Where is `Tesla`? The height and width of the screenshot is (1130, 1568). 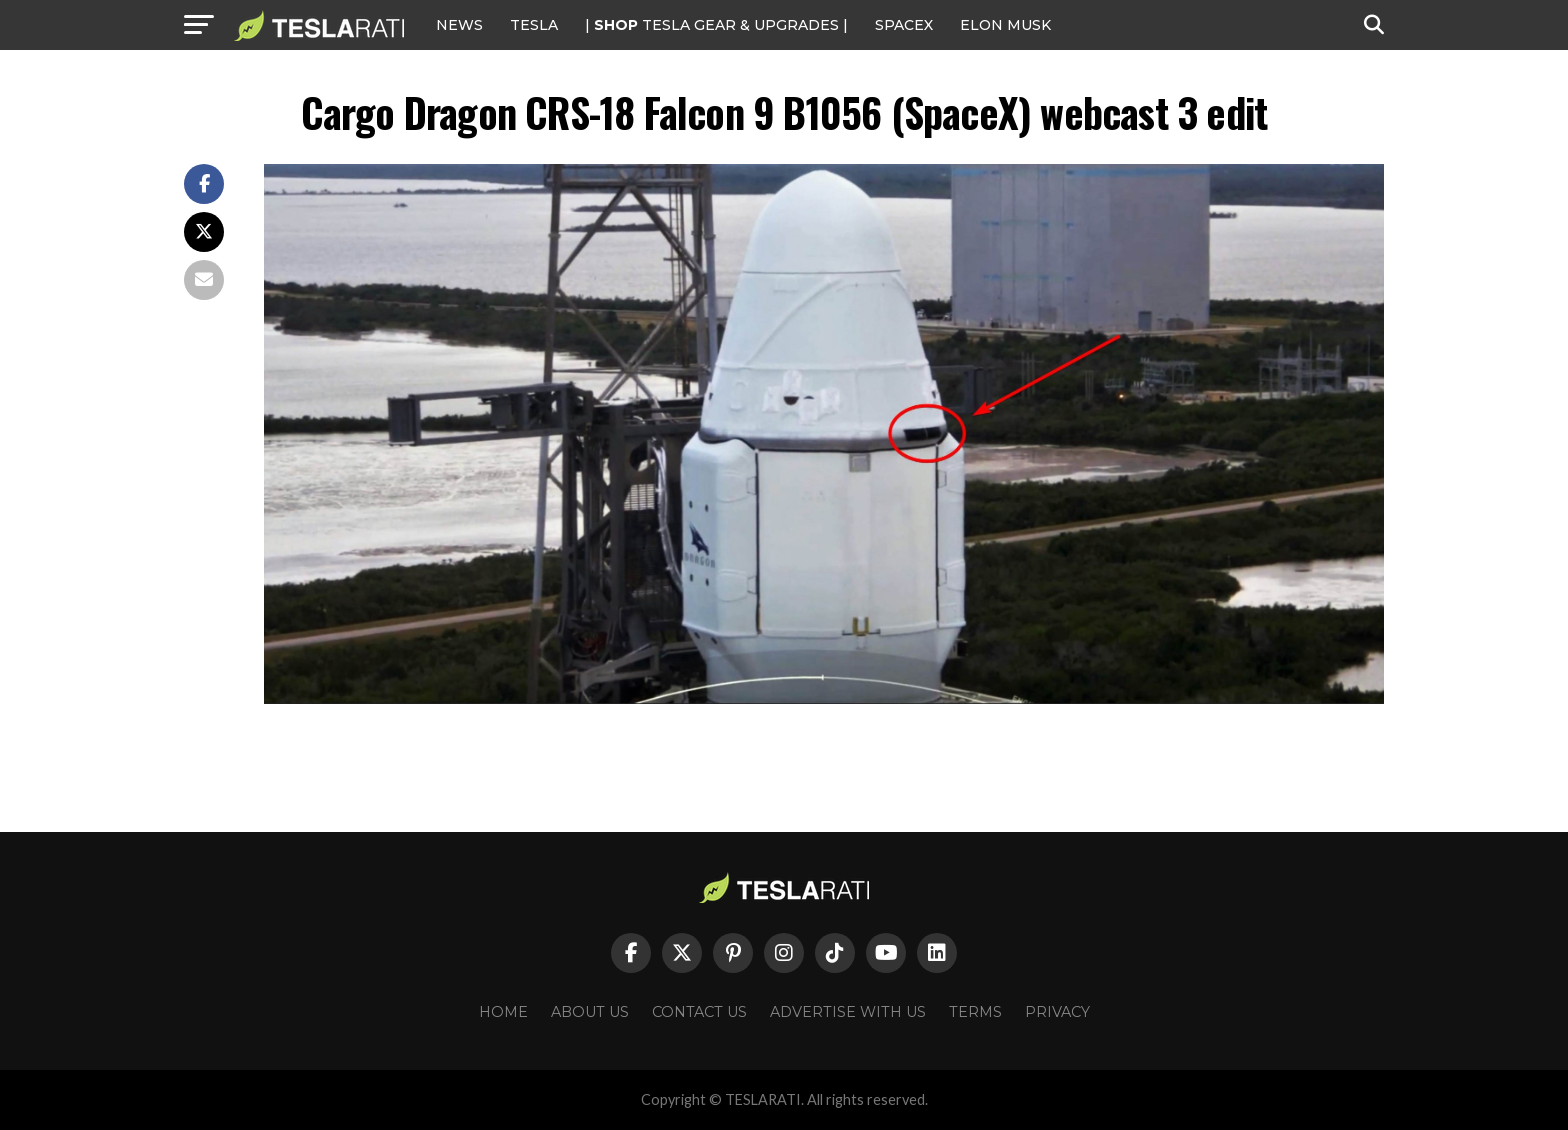
Tesla is located at coordinates (534, 25).